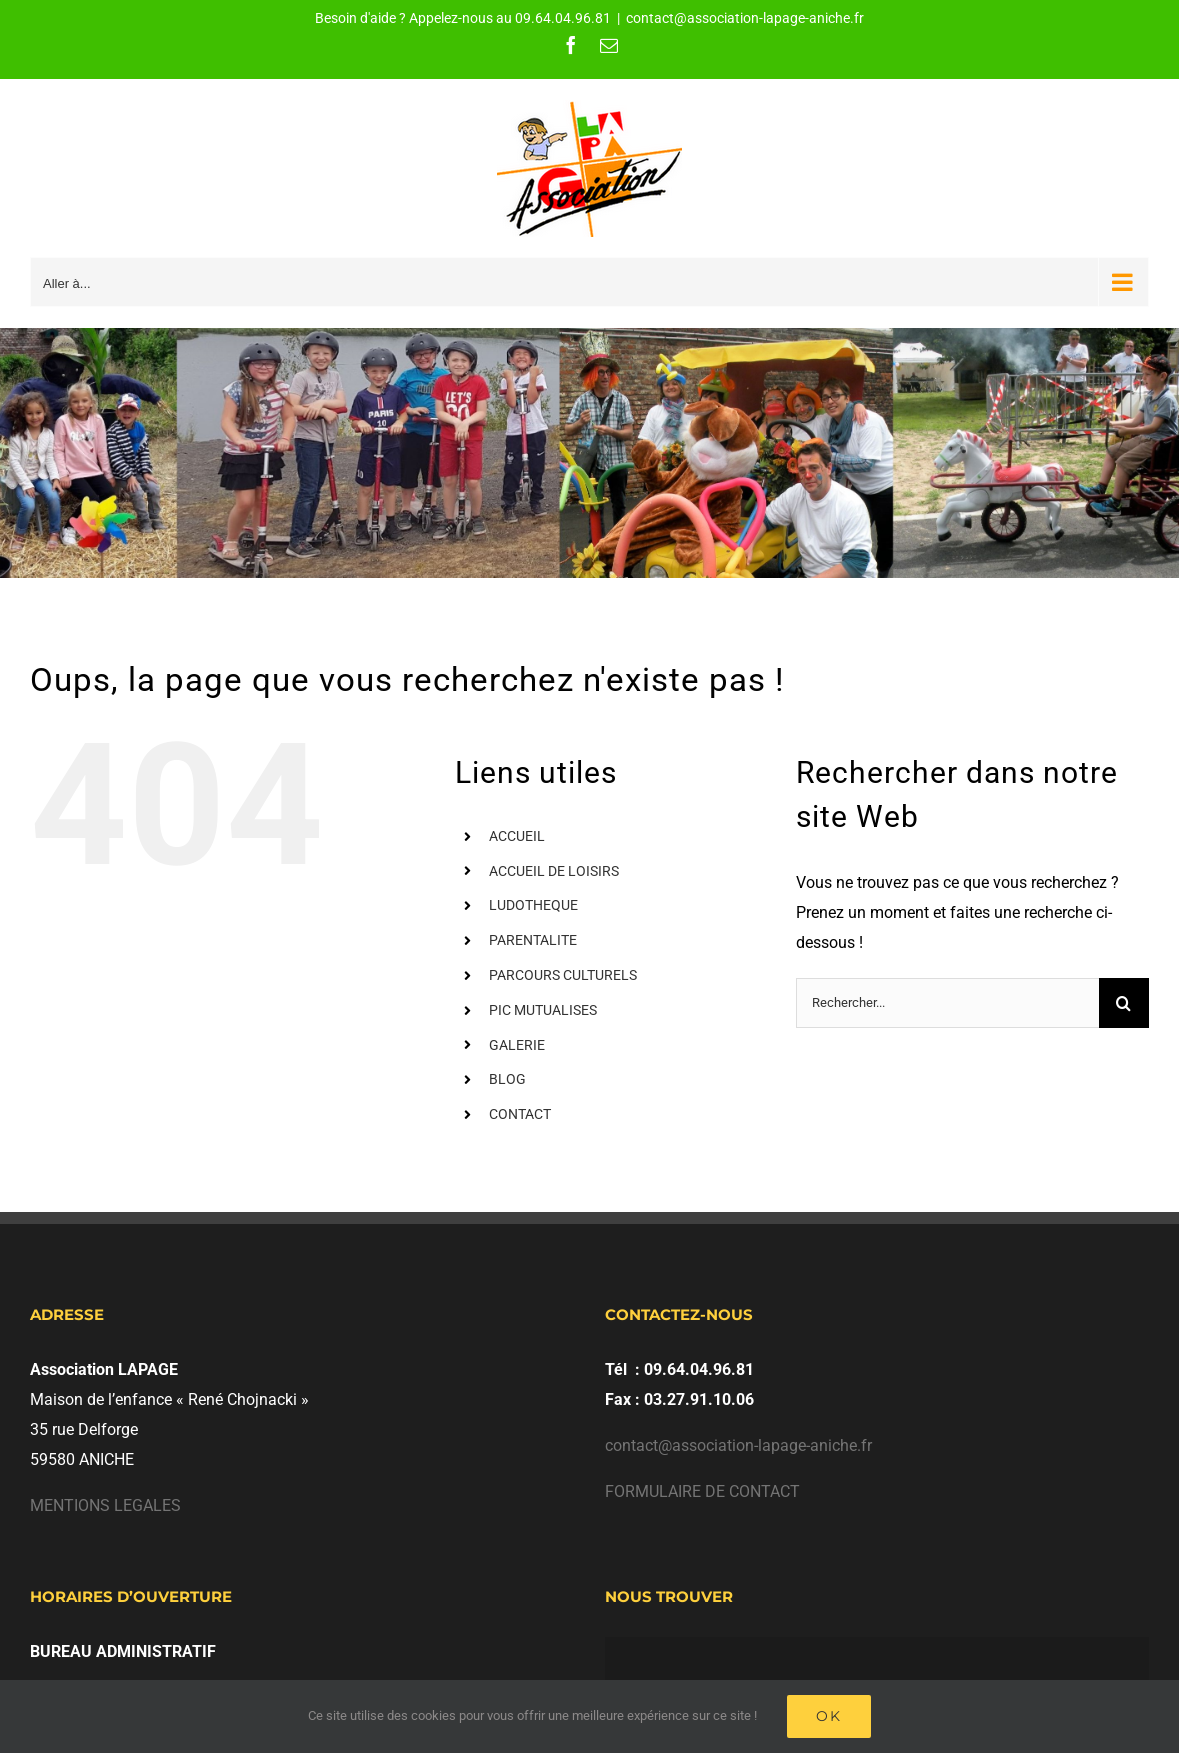  I want to click on ACCUEIL DE LOISIRS, so click(554, 871).